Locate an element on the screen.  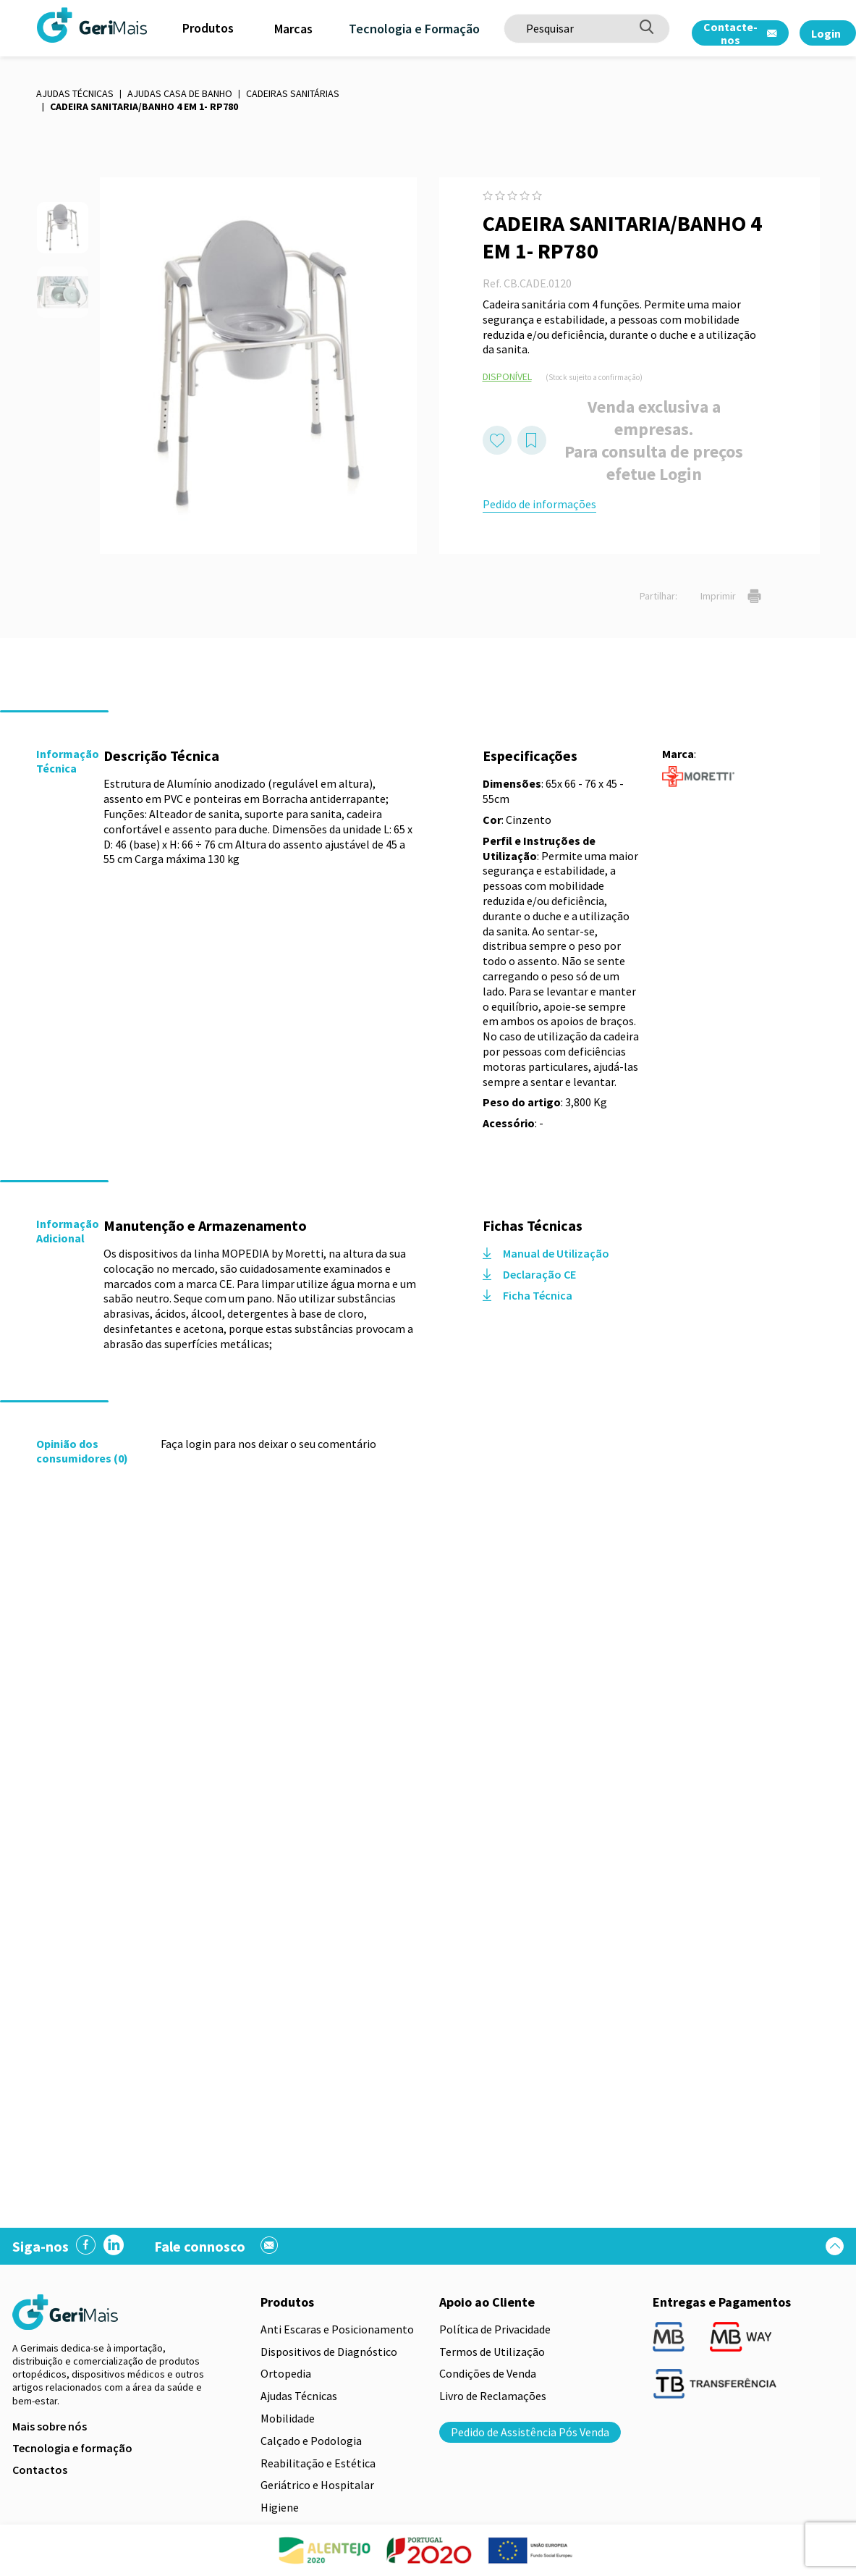
Declaração CE is located at coordinates (529, 1274).